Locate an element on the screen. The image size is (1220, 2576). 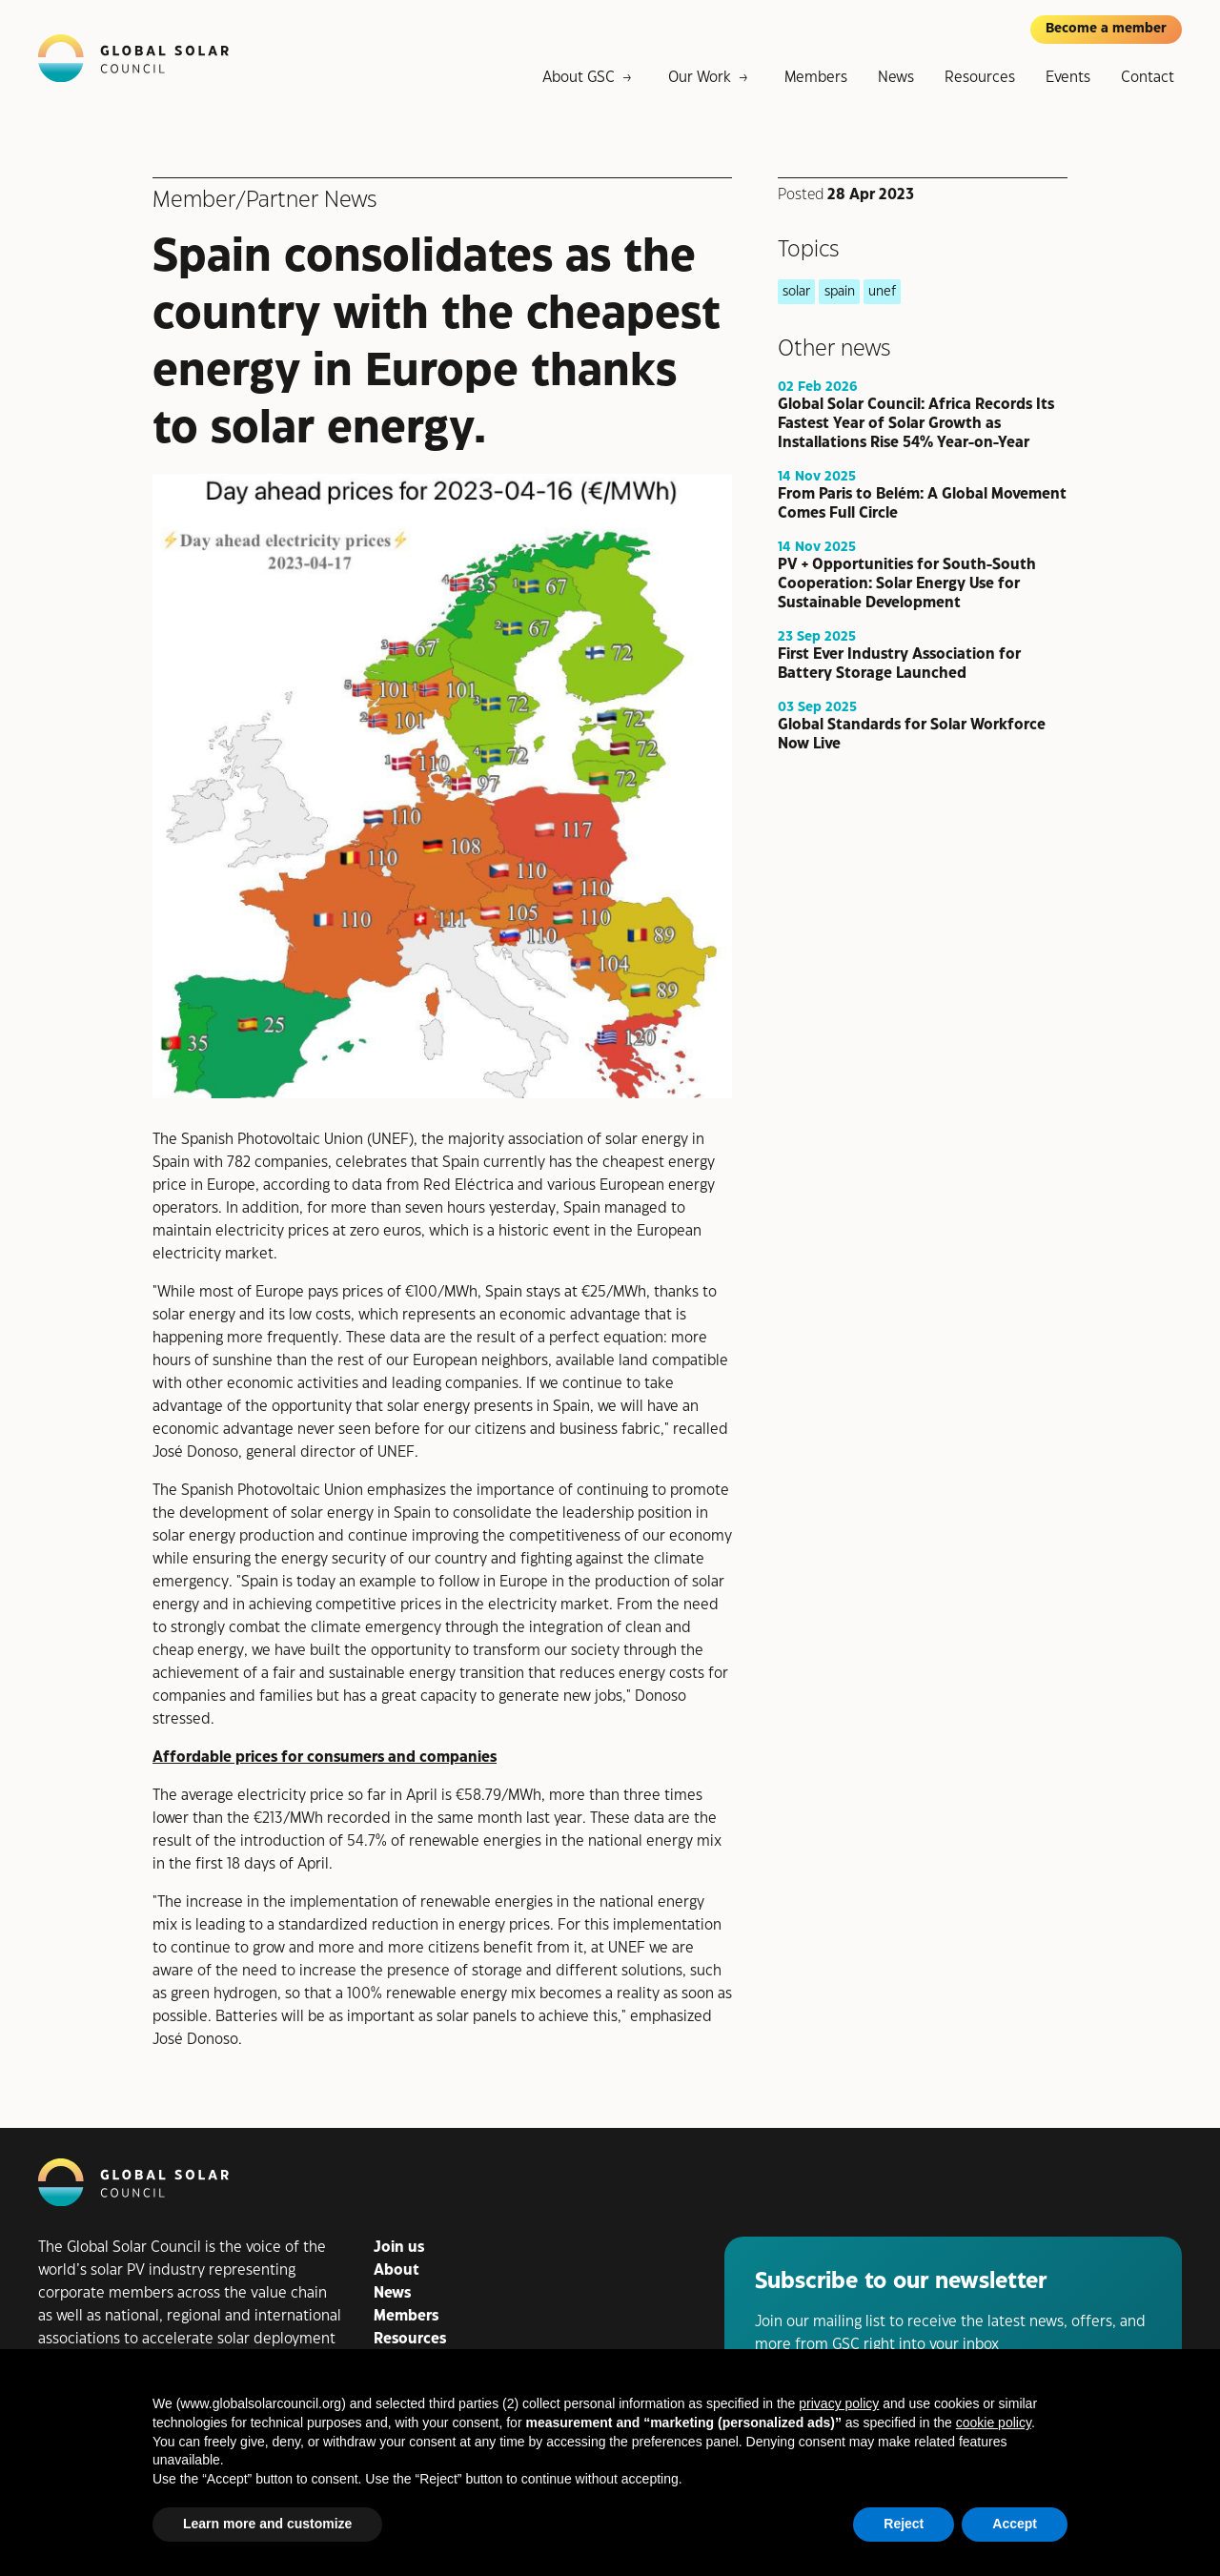
Join us is located at coordinates (399, 2247).